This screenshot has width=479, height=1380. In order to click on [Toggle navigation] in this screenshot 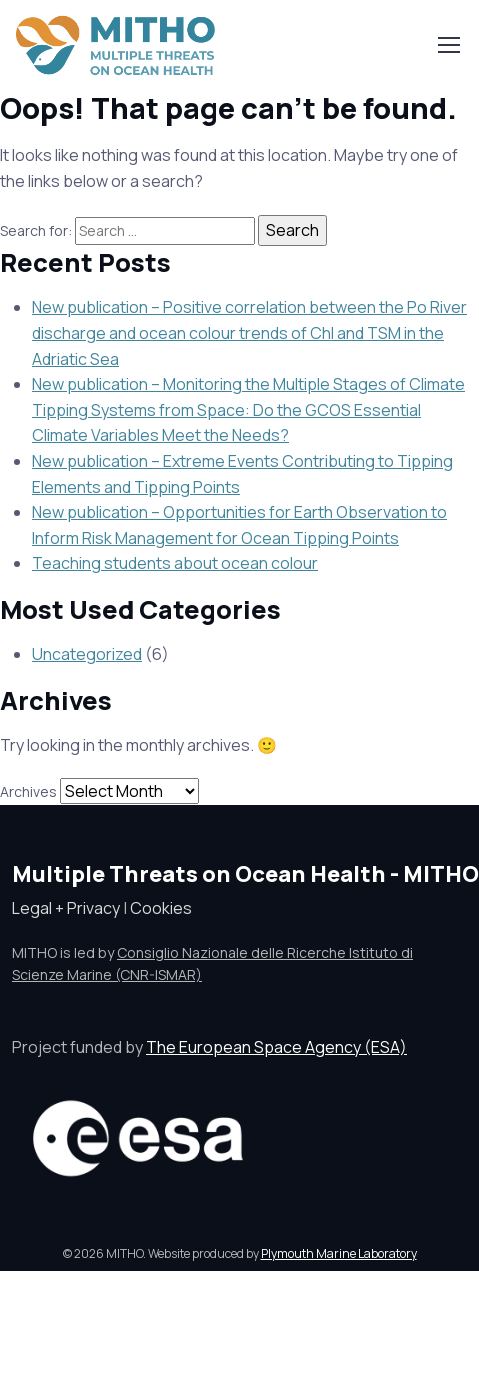, I will do `click(448, 45)`.